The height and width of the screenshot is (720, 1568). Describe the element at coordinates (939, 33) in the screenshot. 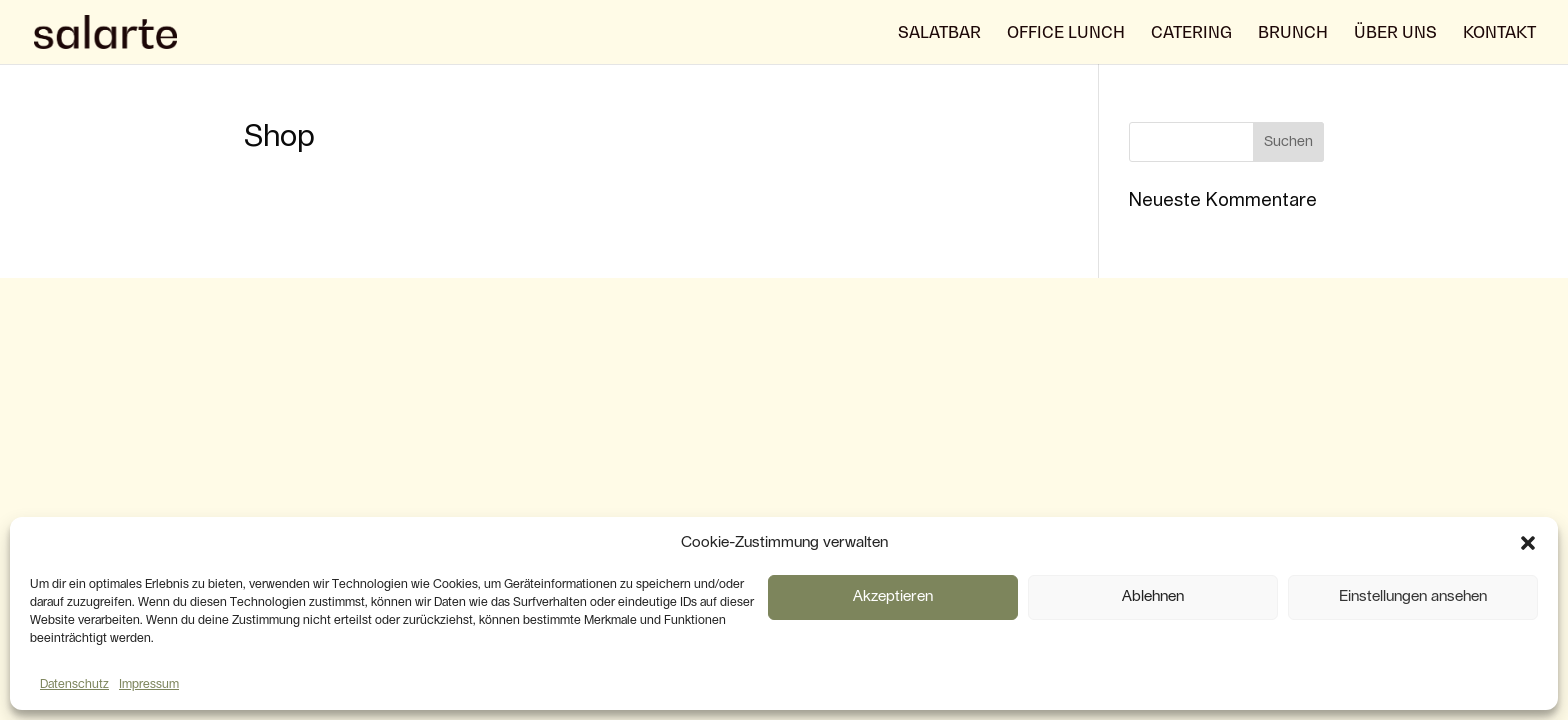

I see `Salatbar` at that location.